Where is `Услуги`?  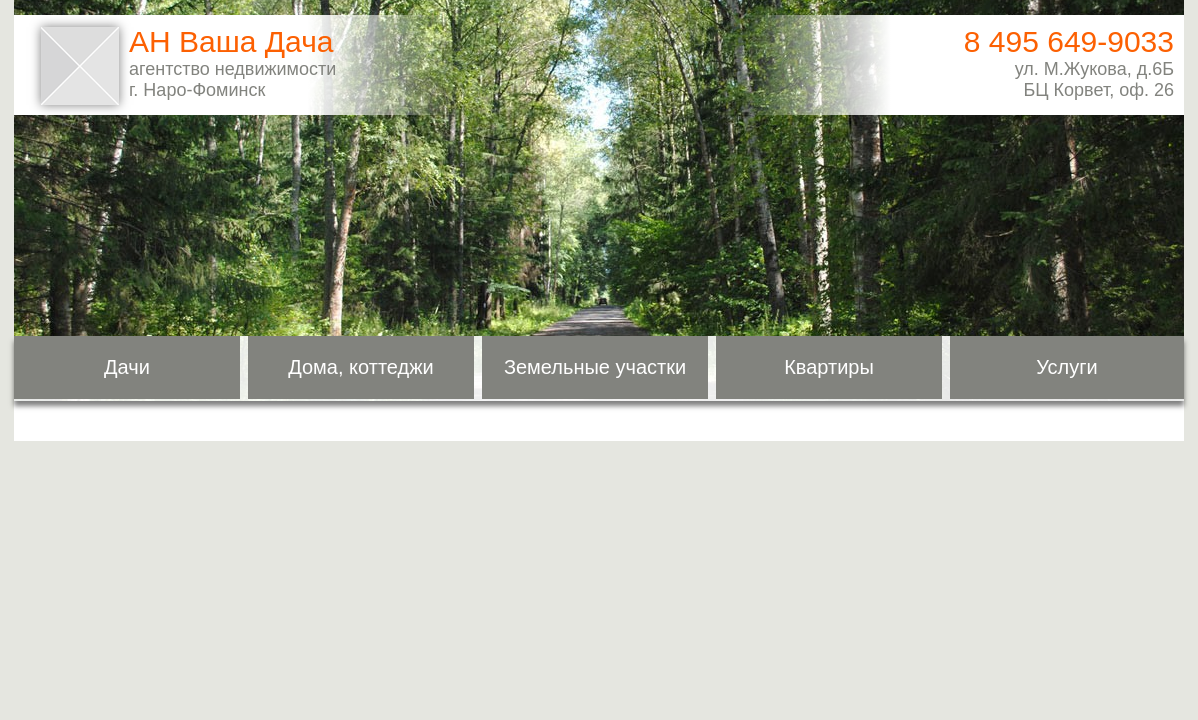 Услуги is located at coordinates (1067, 367).